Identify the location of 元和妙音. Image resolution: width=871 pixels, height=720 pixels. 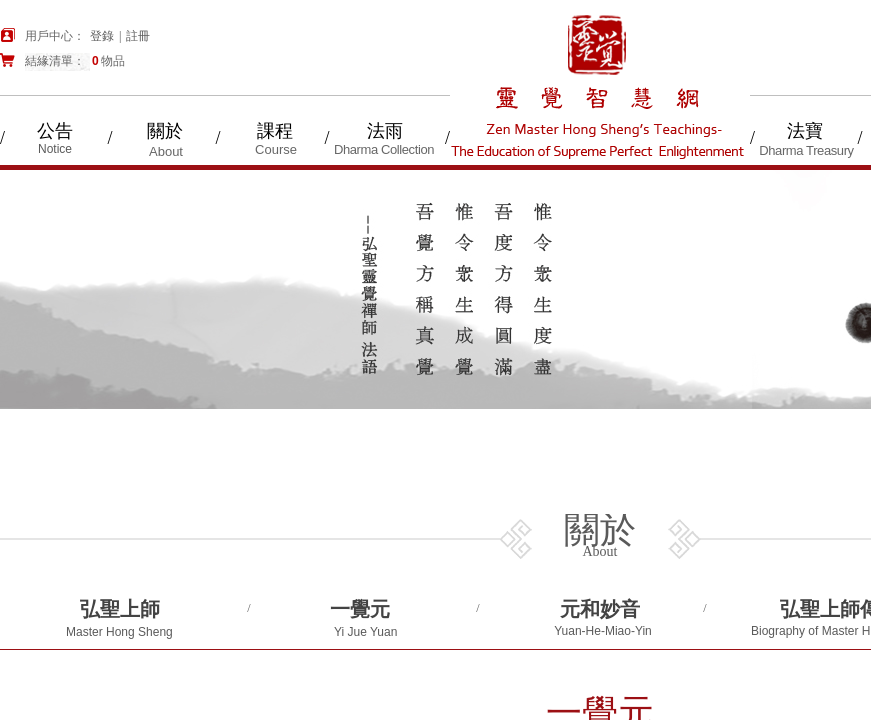
(600, 609).